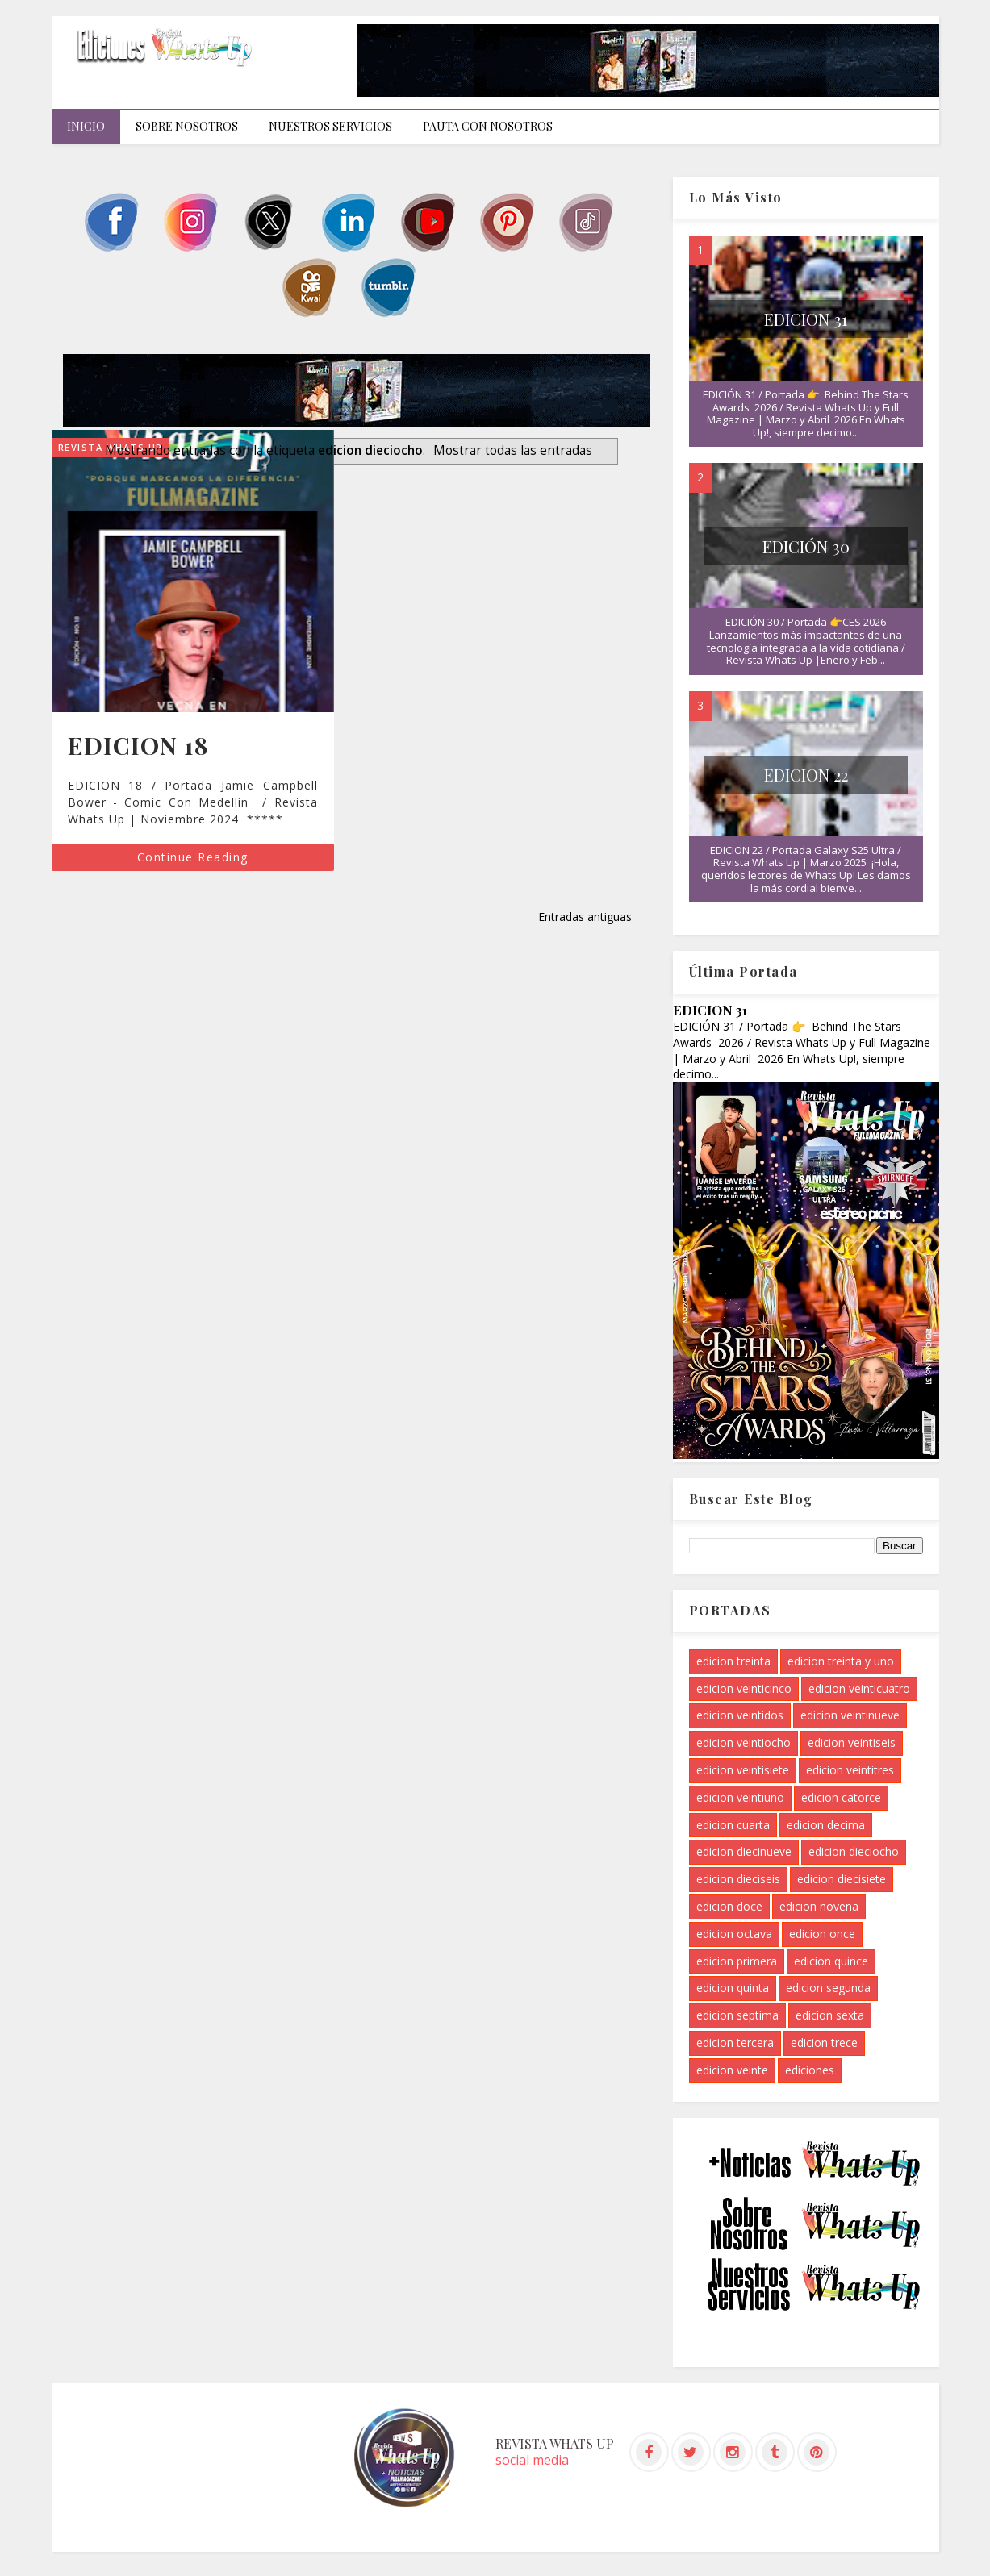  What do you see at coordinates (840, 1661) in the screenshot?
I see `edicion treinta y uno` at bounding box center [840, 1661].